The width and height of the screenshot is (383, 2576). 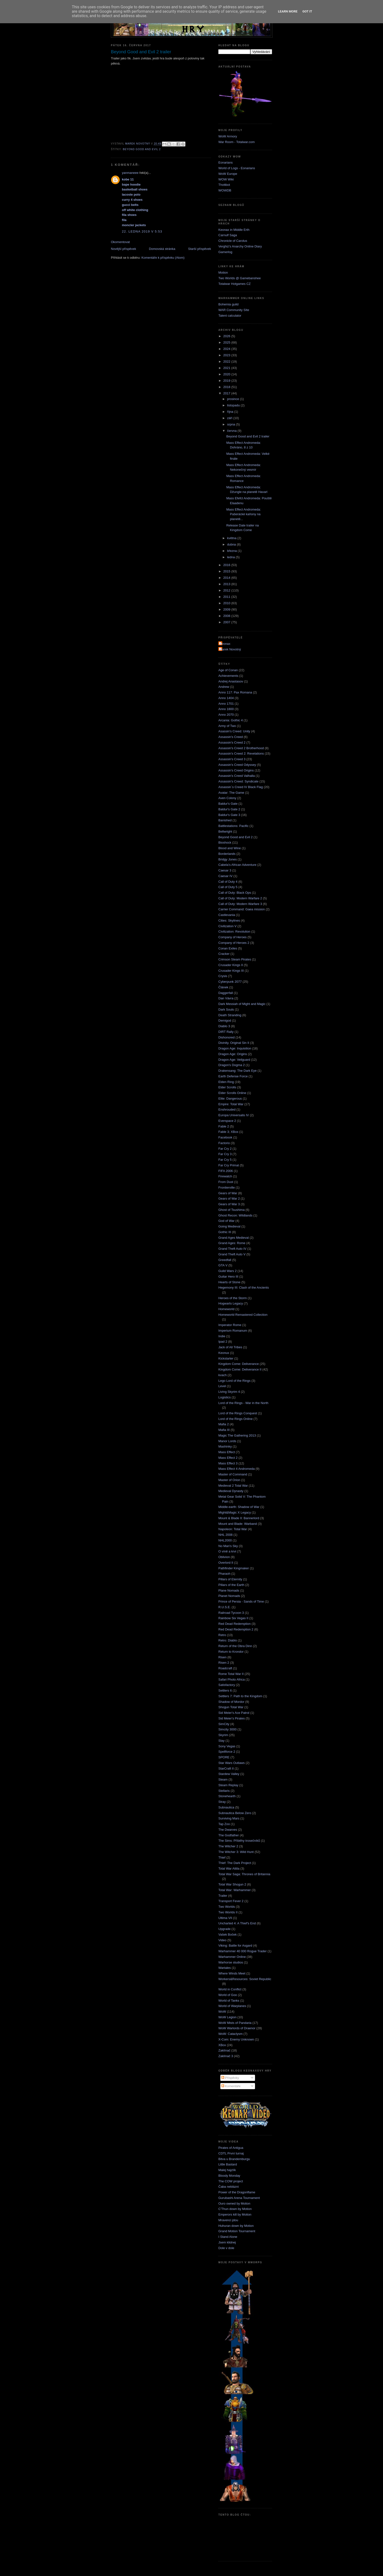 I want to click on Assassin´s Creed IV Black Flag, so click(x=240, y=787).